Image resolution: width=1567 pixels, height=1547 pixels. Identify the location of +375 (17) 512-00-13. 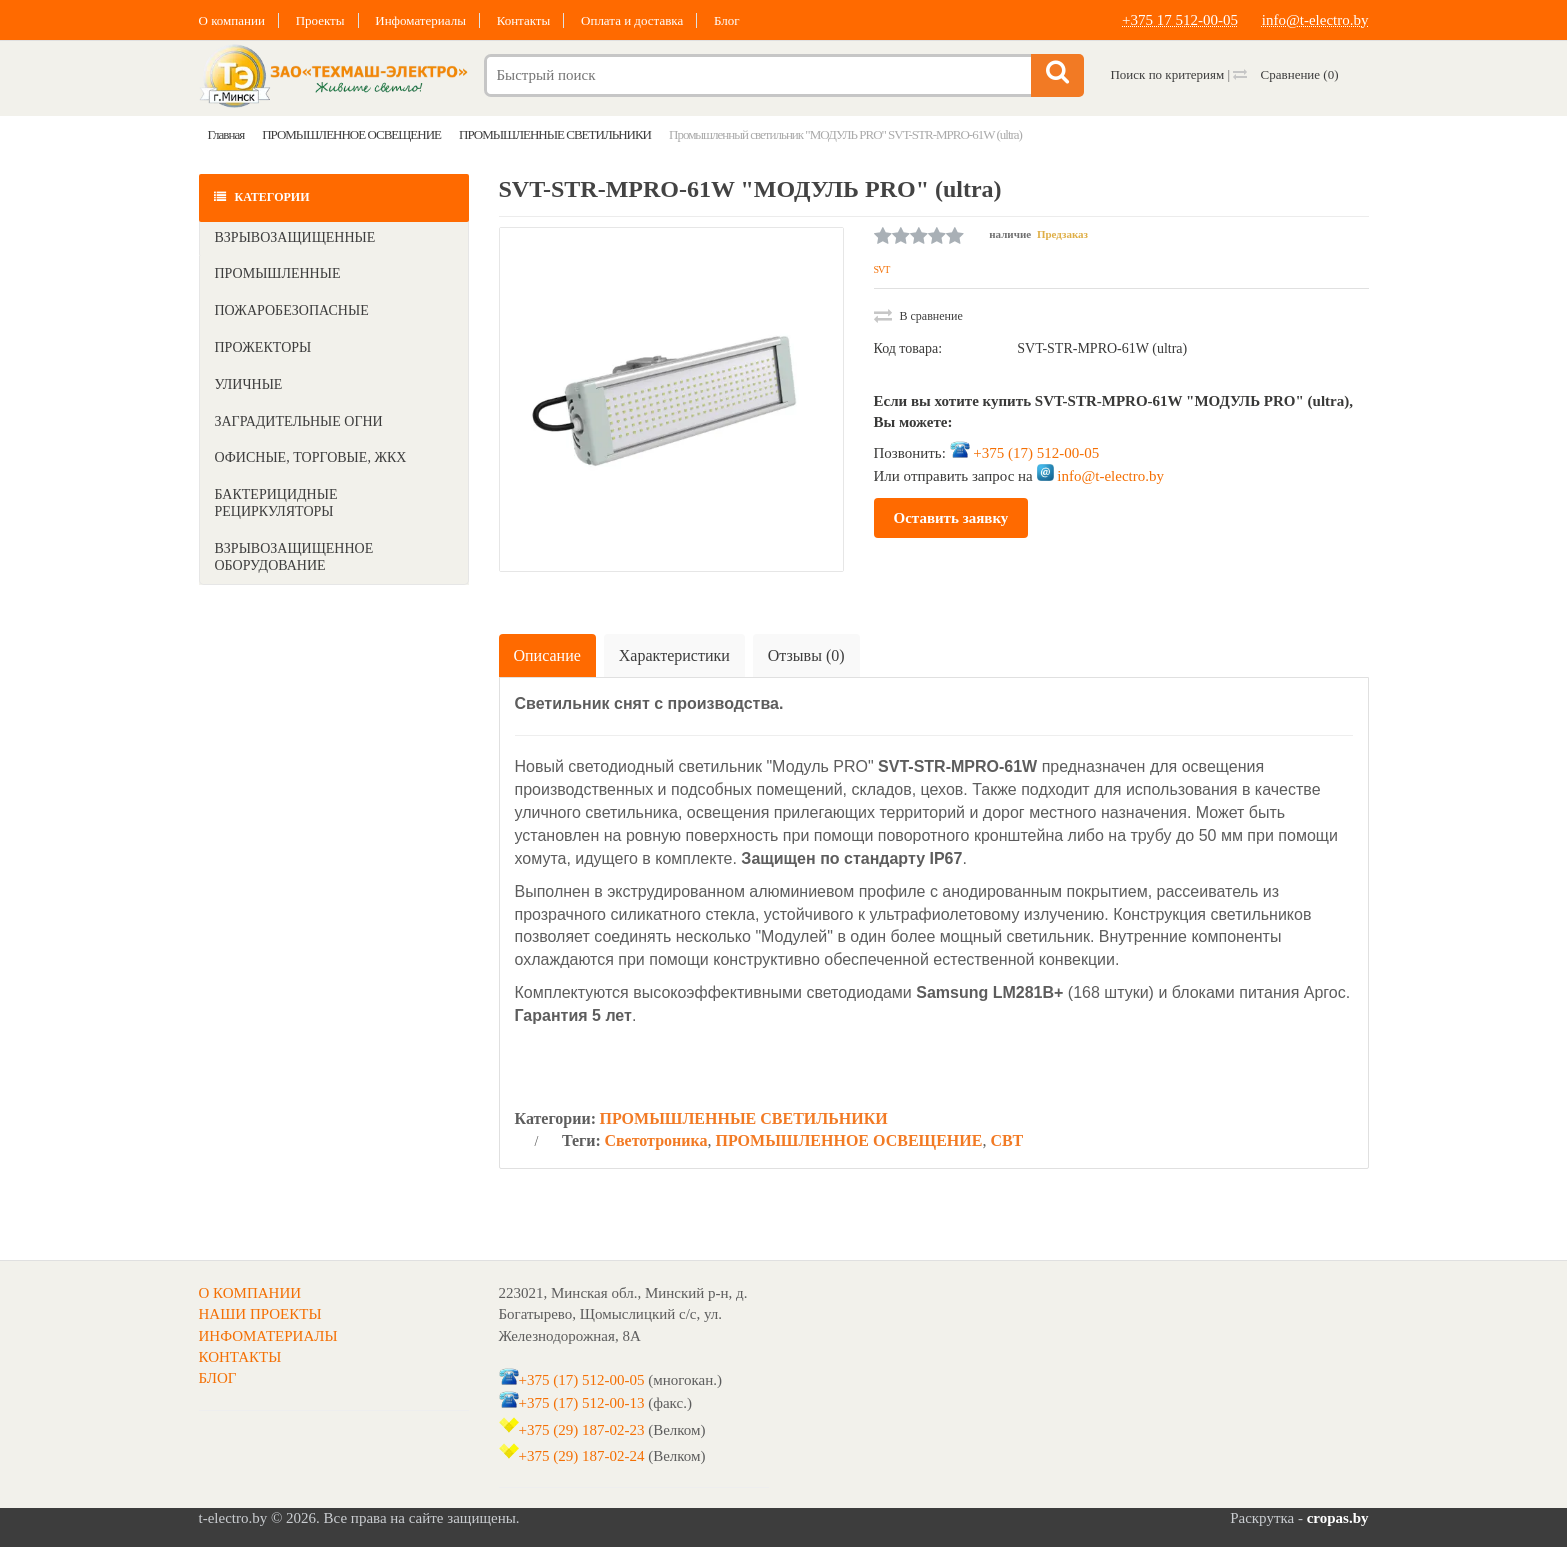
(582, 1403).